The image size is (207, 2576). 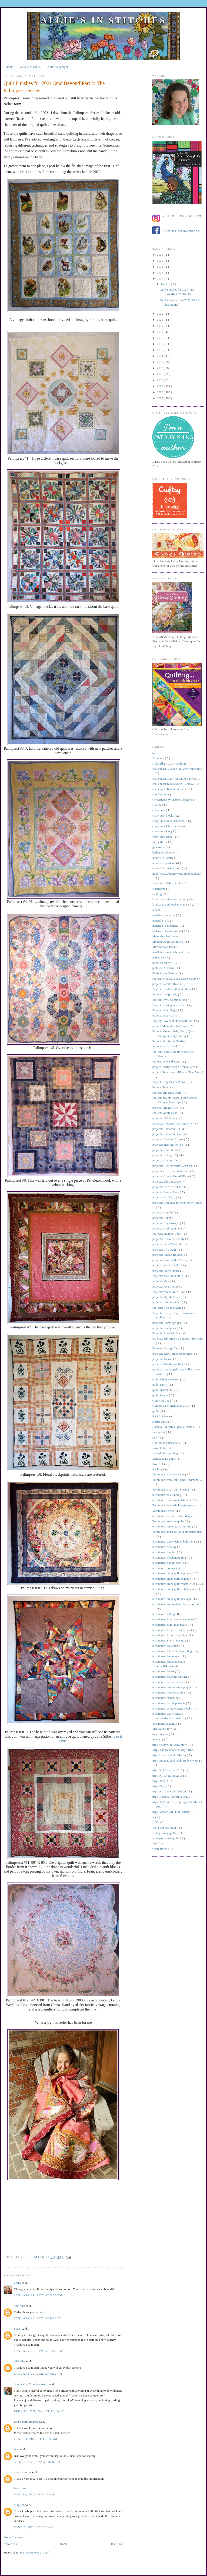 I want to click on WA, so click(x=155, y=1843).